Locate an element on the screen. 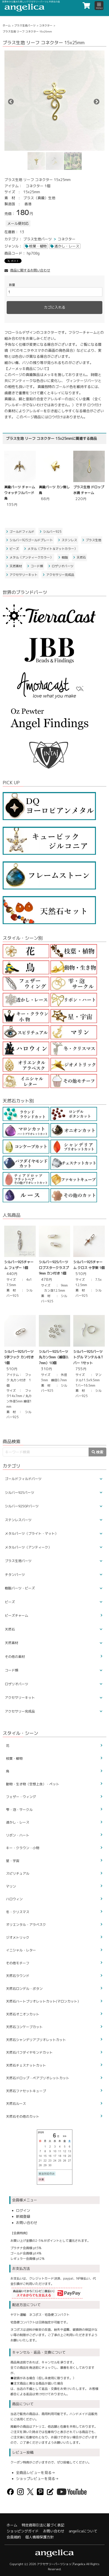 Image resolution: width=109 pixels, height=2576 pixels. シルバー925パーツ 丸カン3mm（線径0.7mm）10個 is located at coordinates (54, 1357).